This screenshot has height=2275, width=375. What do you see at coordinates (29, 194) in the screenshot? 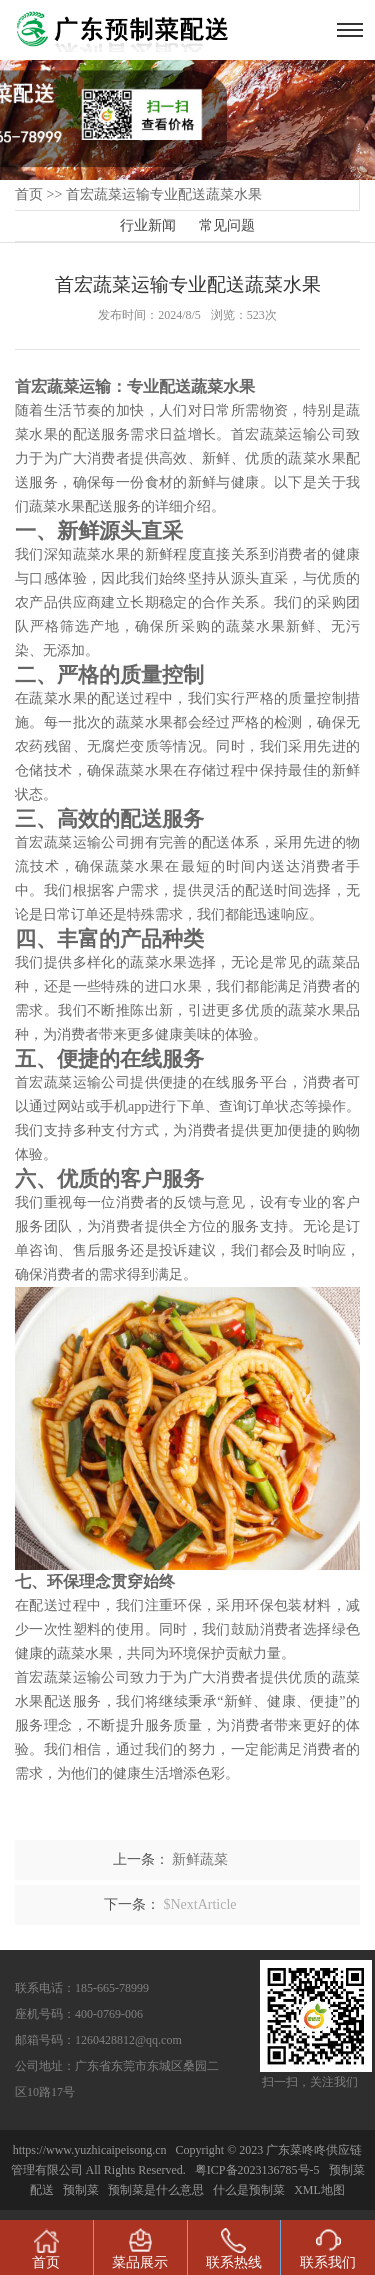
I see `首页` at bounding box center [29, 194].